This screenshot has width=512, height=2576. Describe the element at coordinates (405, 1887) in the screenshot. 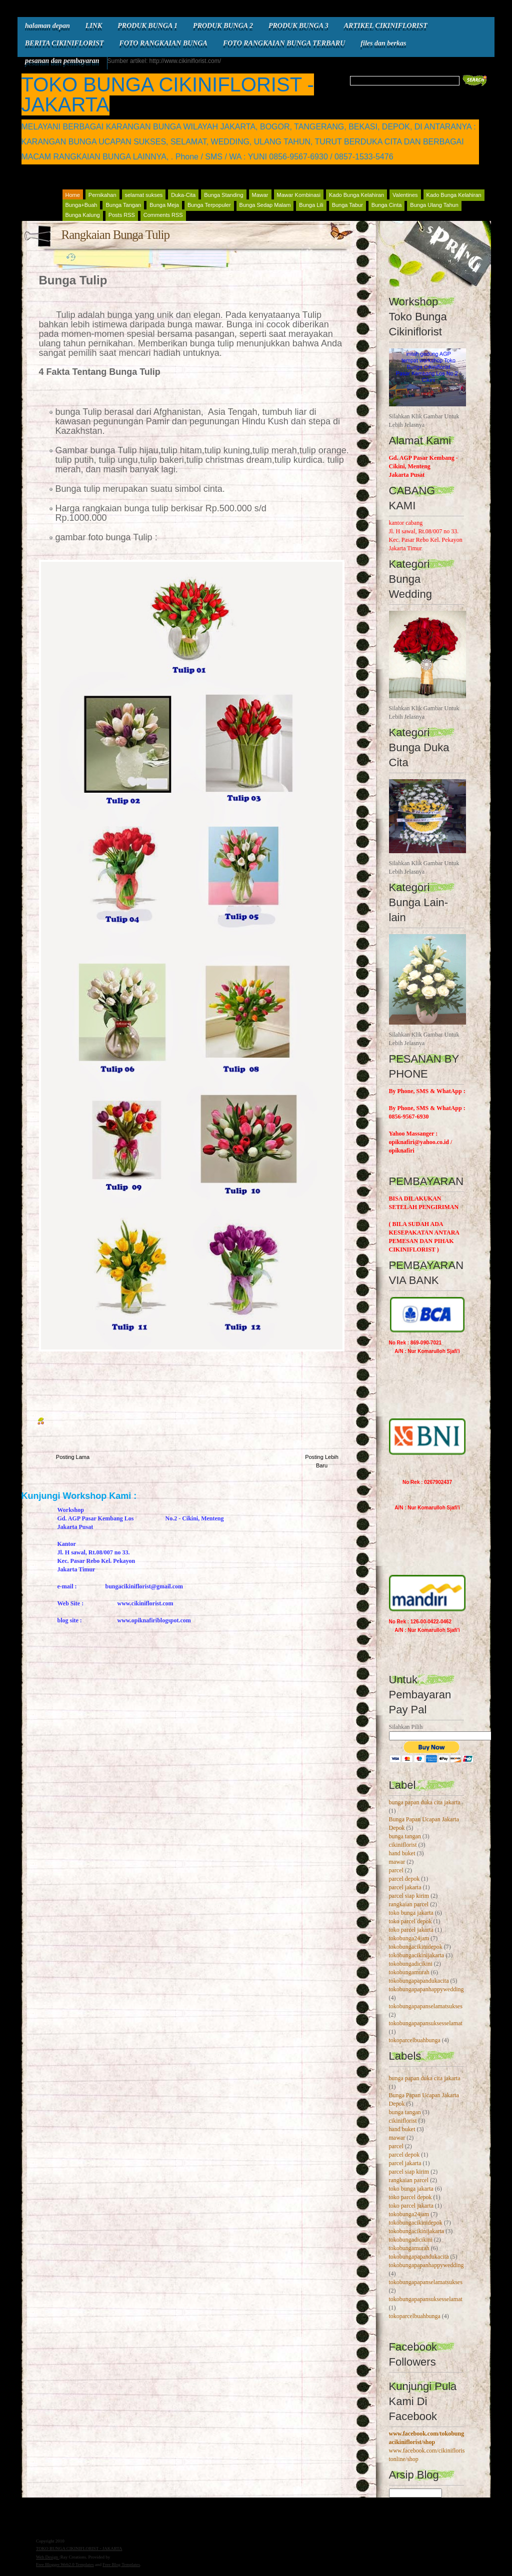

I see `parcel jakarta` at that location.